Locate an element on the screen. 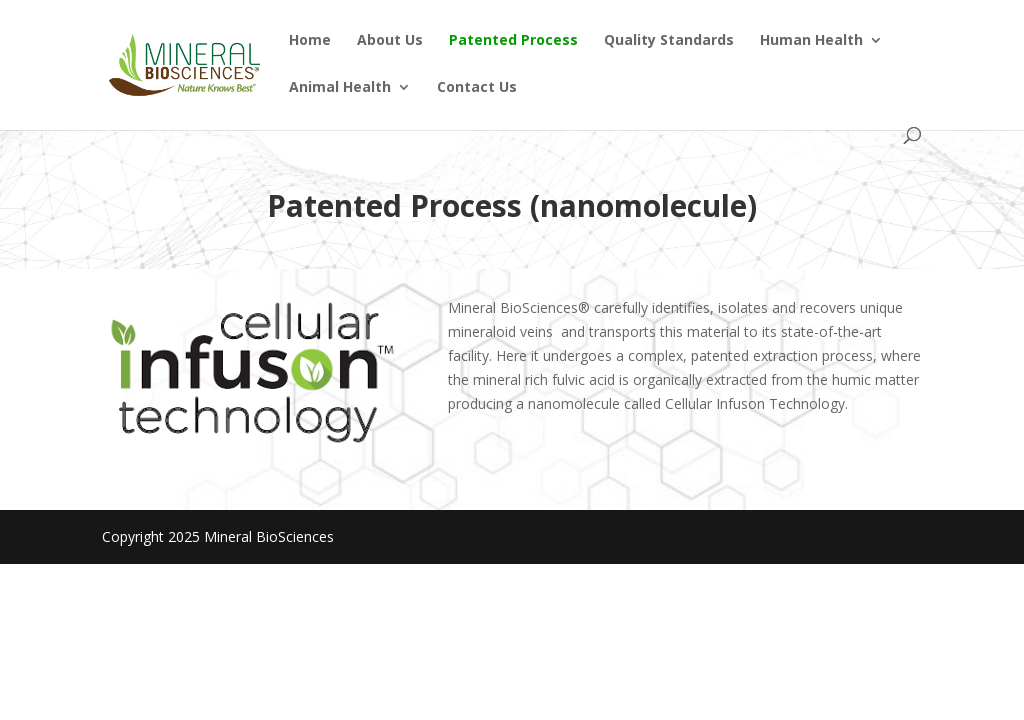 The image size is (1024, 720). Quality Standards is located at coordinates (669, 41).